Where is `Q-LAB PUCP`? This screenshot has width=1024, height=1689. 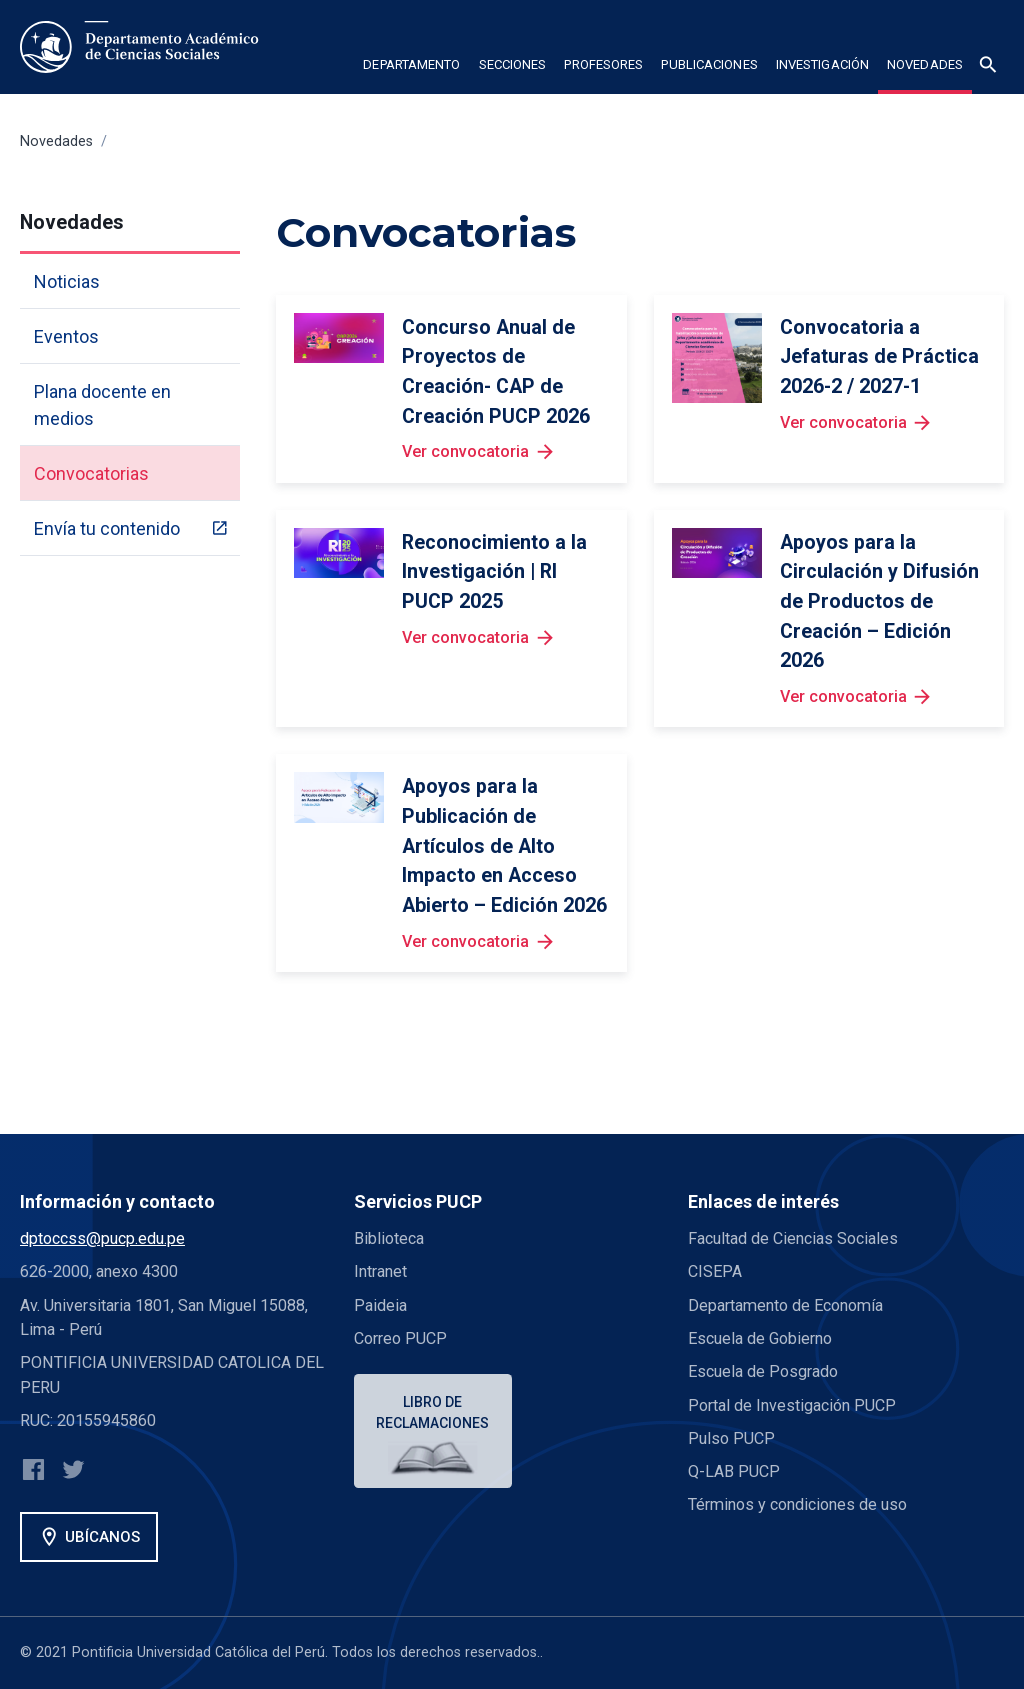 Q-LAB PUCP is located at coordinates (734, 1471).